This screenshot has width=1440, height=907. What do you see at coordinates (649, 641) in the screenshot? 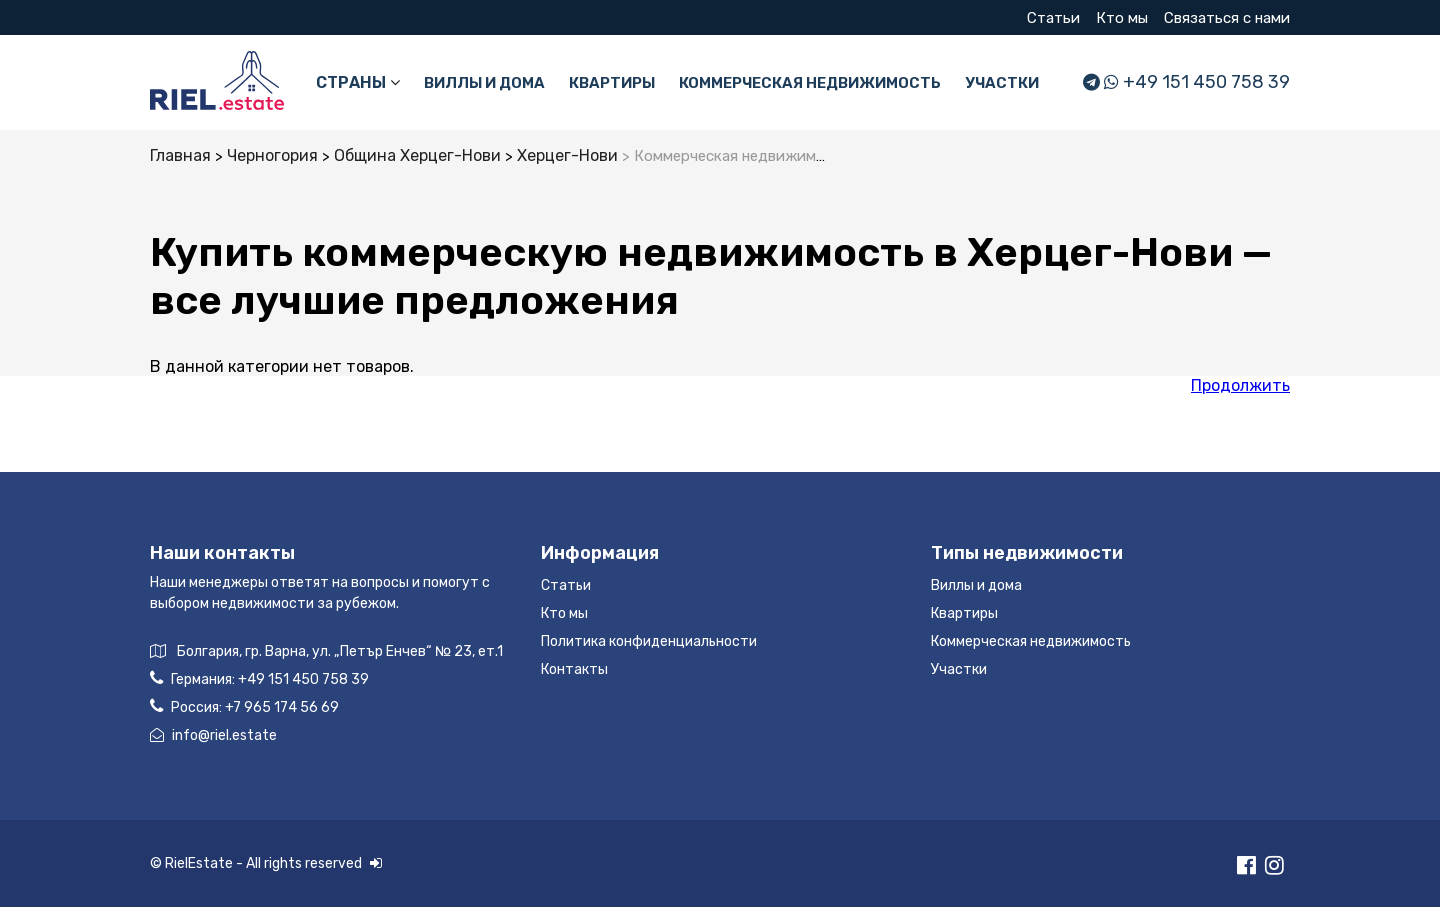
I see `Политика конфиденциальности` at bounding box center [649, 641].